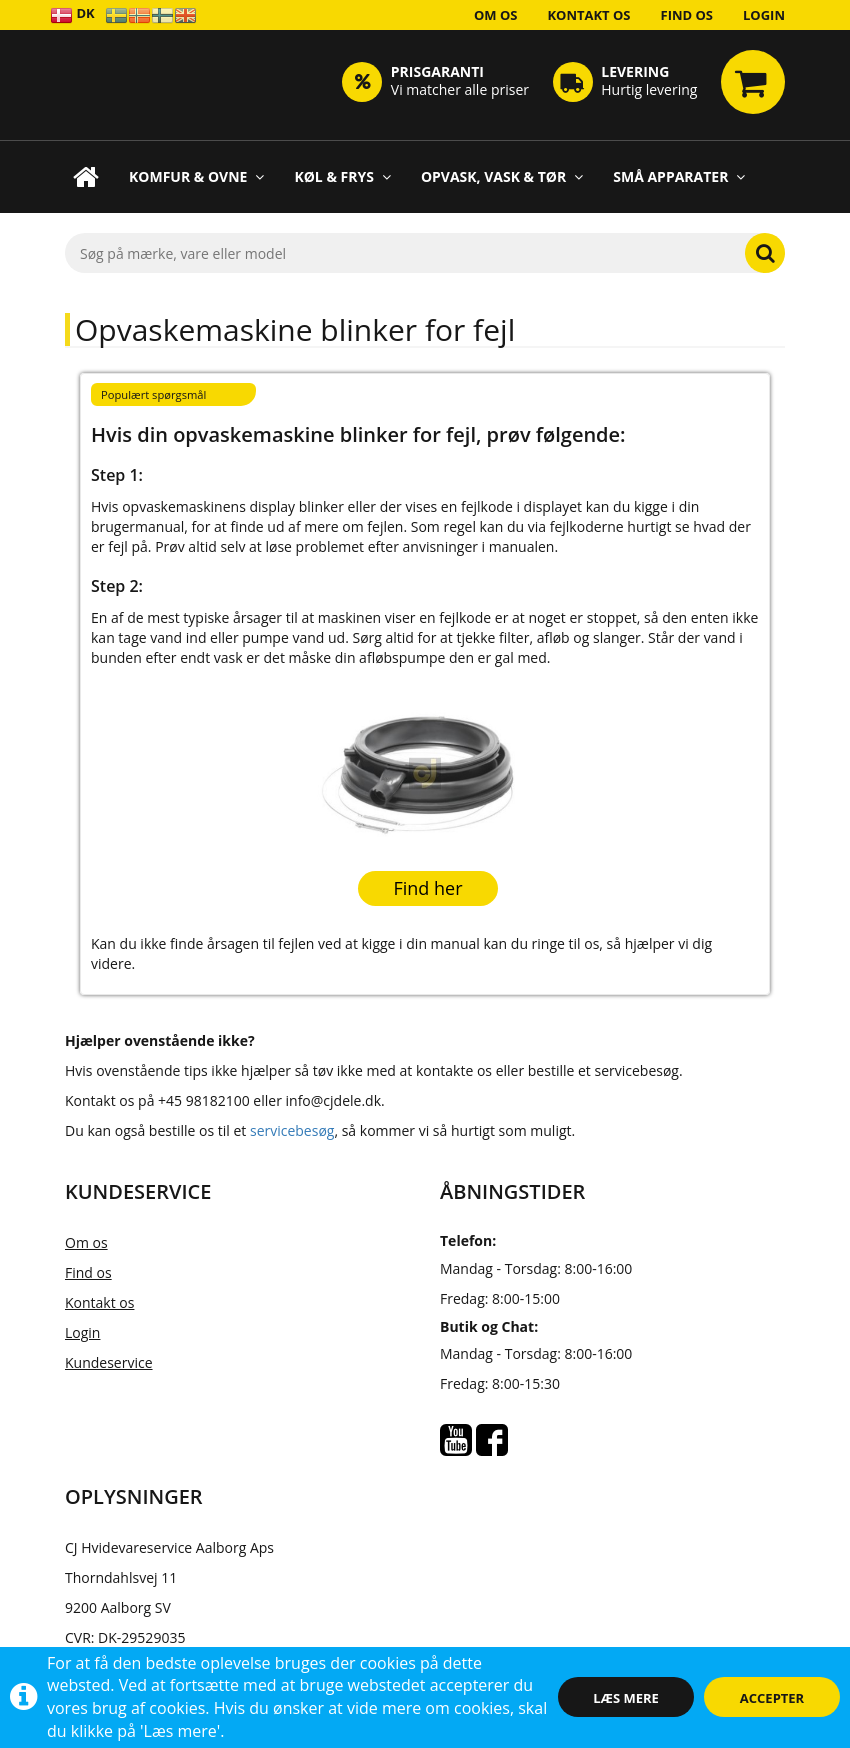 Image resolution: width=850 pixels, height=1748 pixels. I want to click on Login, so click(764, 15).